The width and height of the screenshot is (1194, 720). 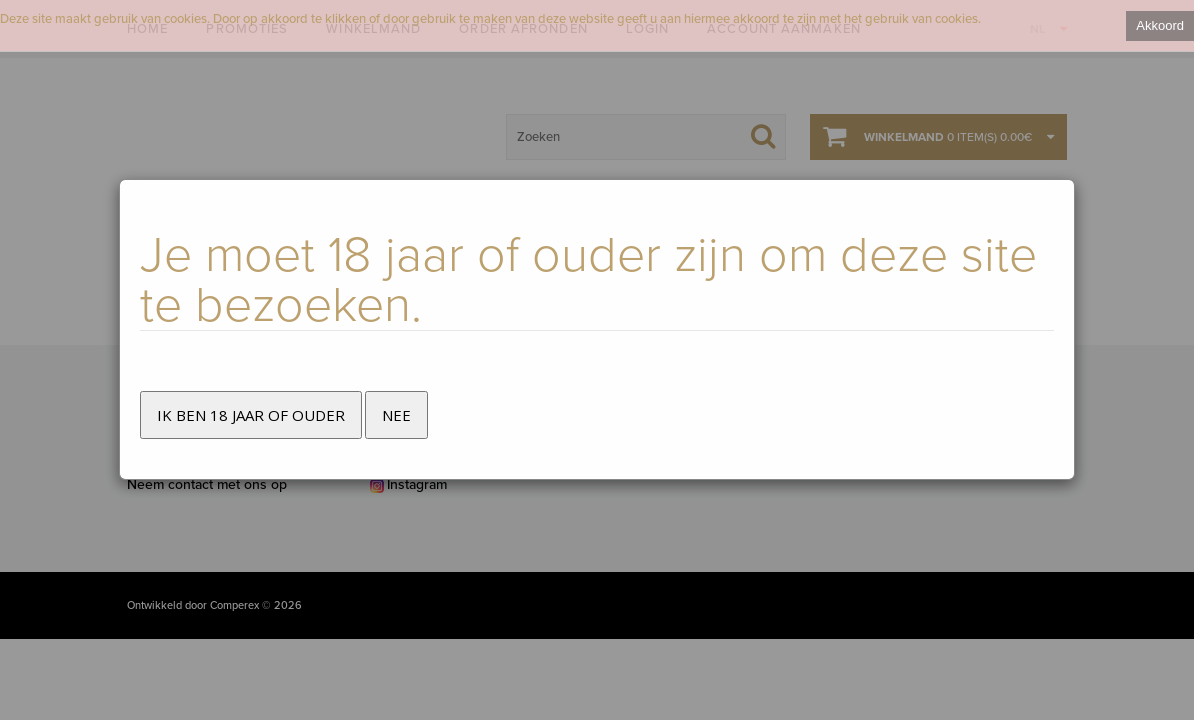 What do you see at coordinates (396, 415) in the screenshot?
I see `Nee` at bounding box center [396, 415].